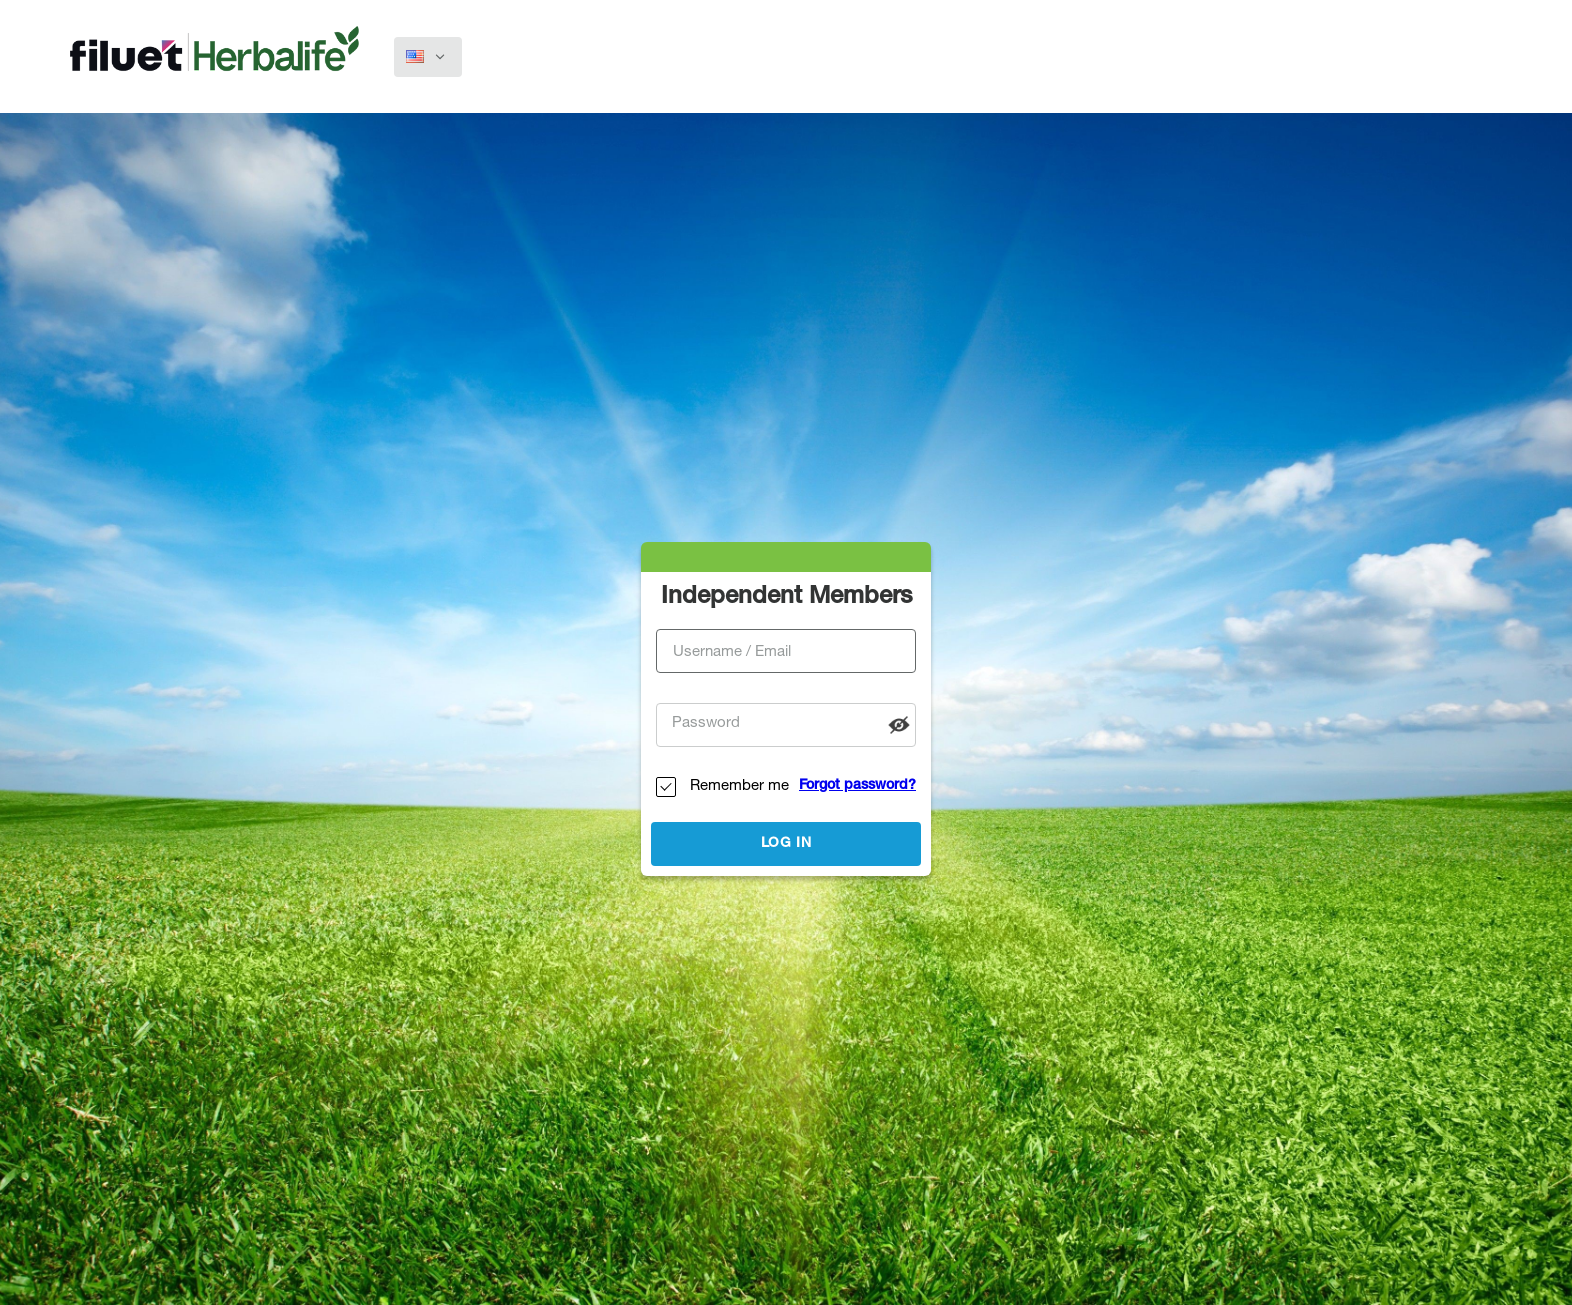  I want to click on Remember me, so click(739, 786).